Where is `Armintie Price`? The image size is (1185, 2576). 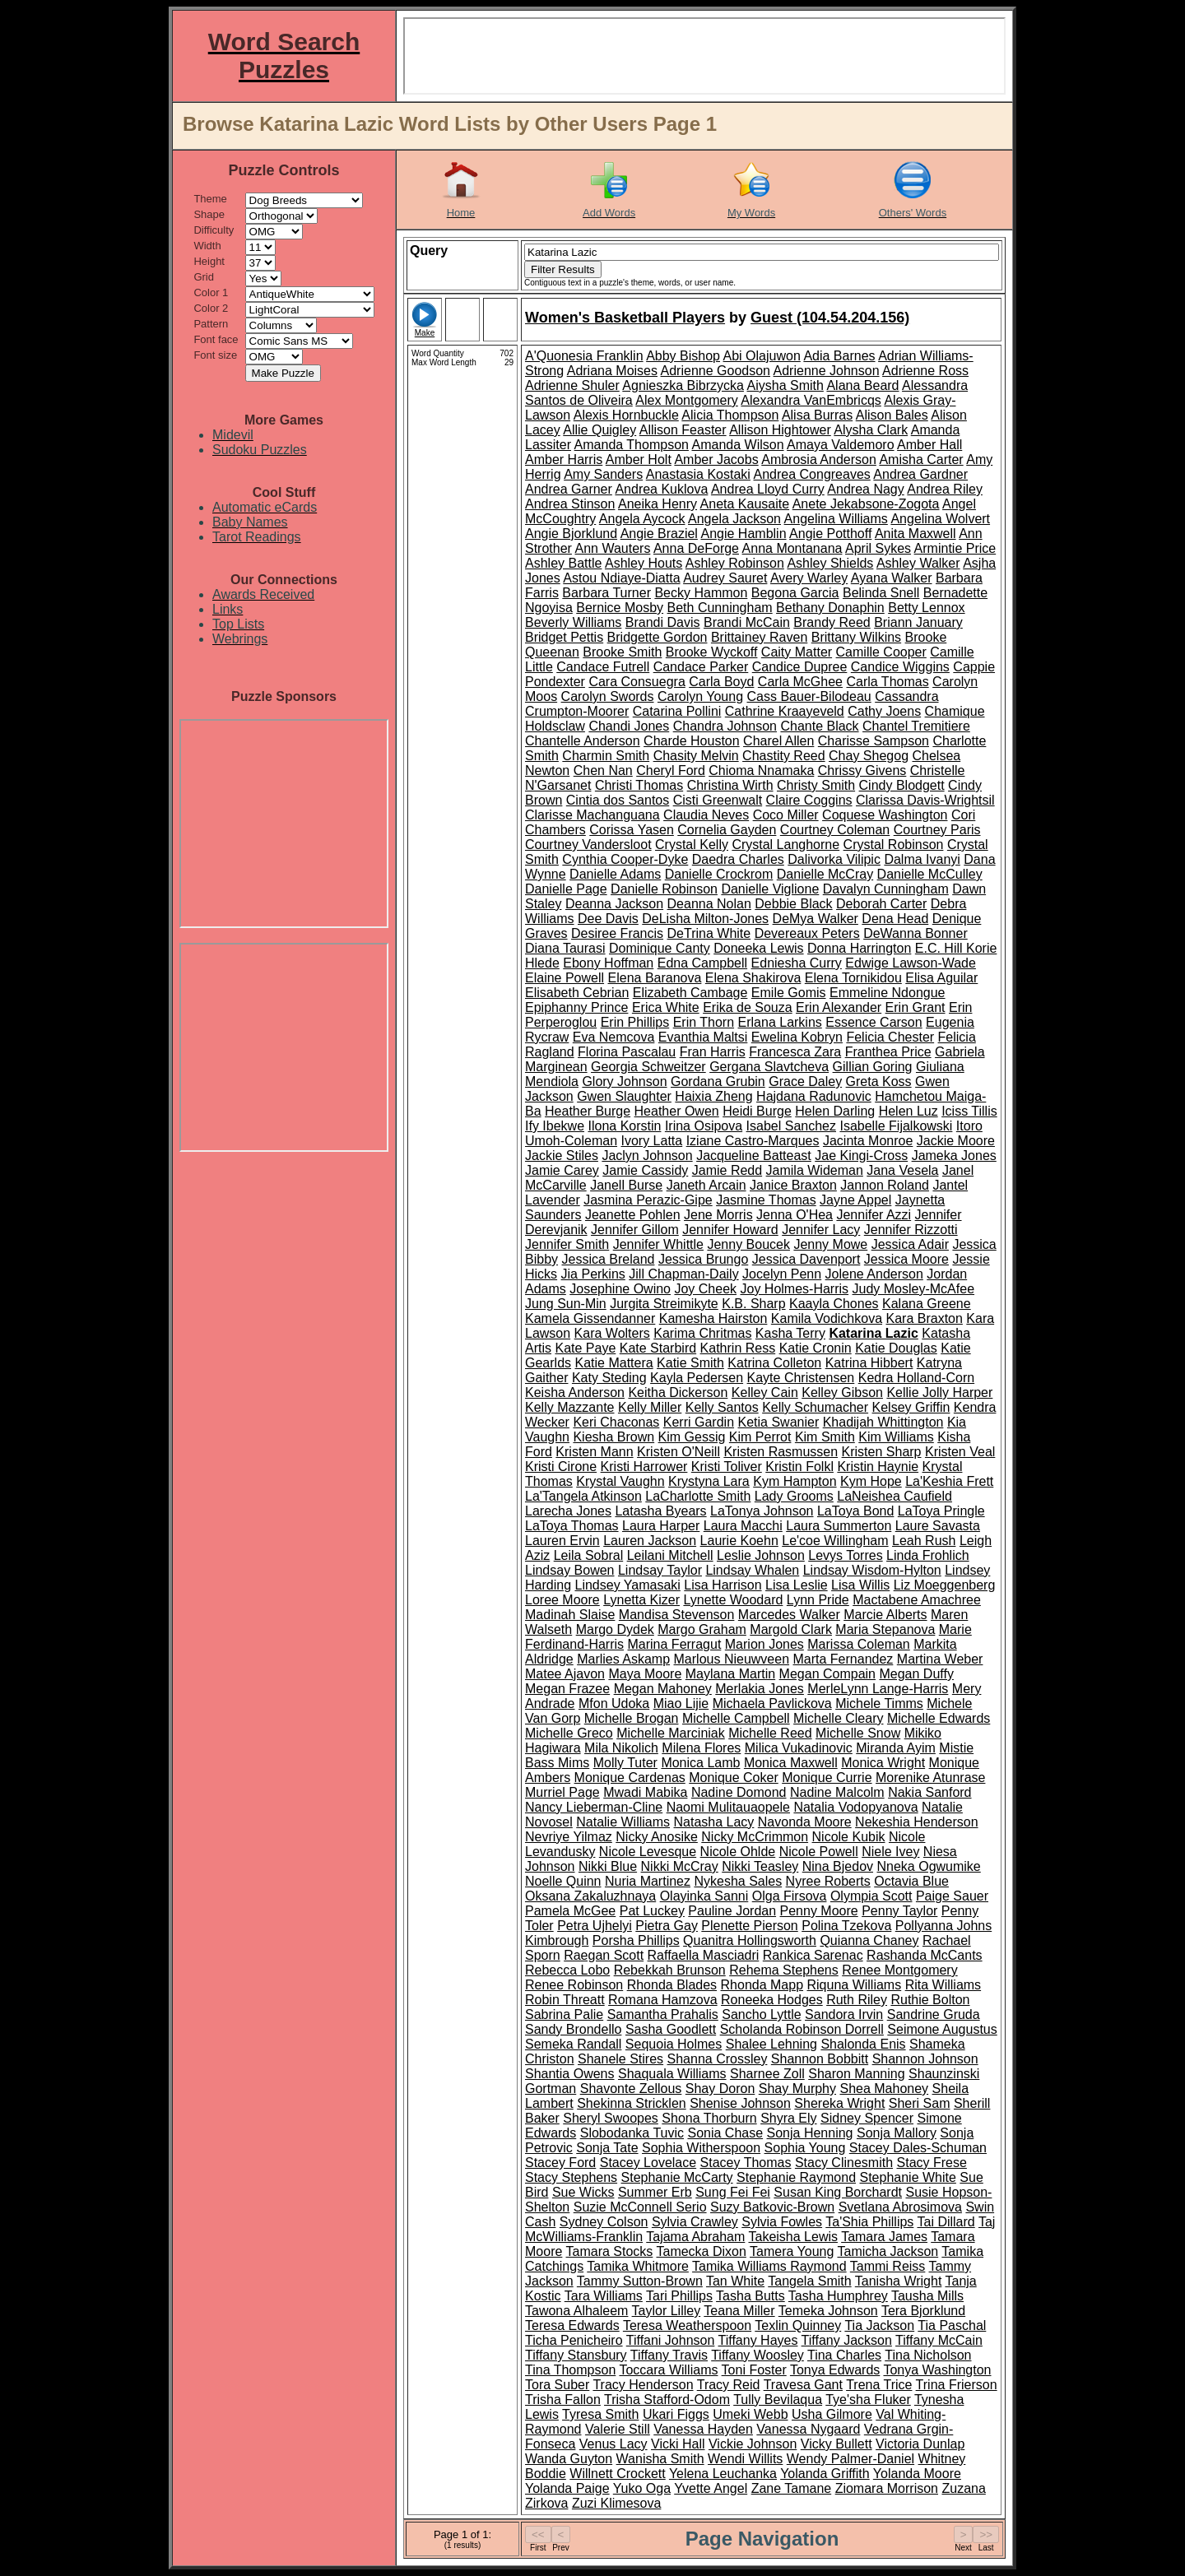 Armintie Price is located at coordinates (955, 548).